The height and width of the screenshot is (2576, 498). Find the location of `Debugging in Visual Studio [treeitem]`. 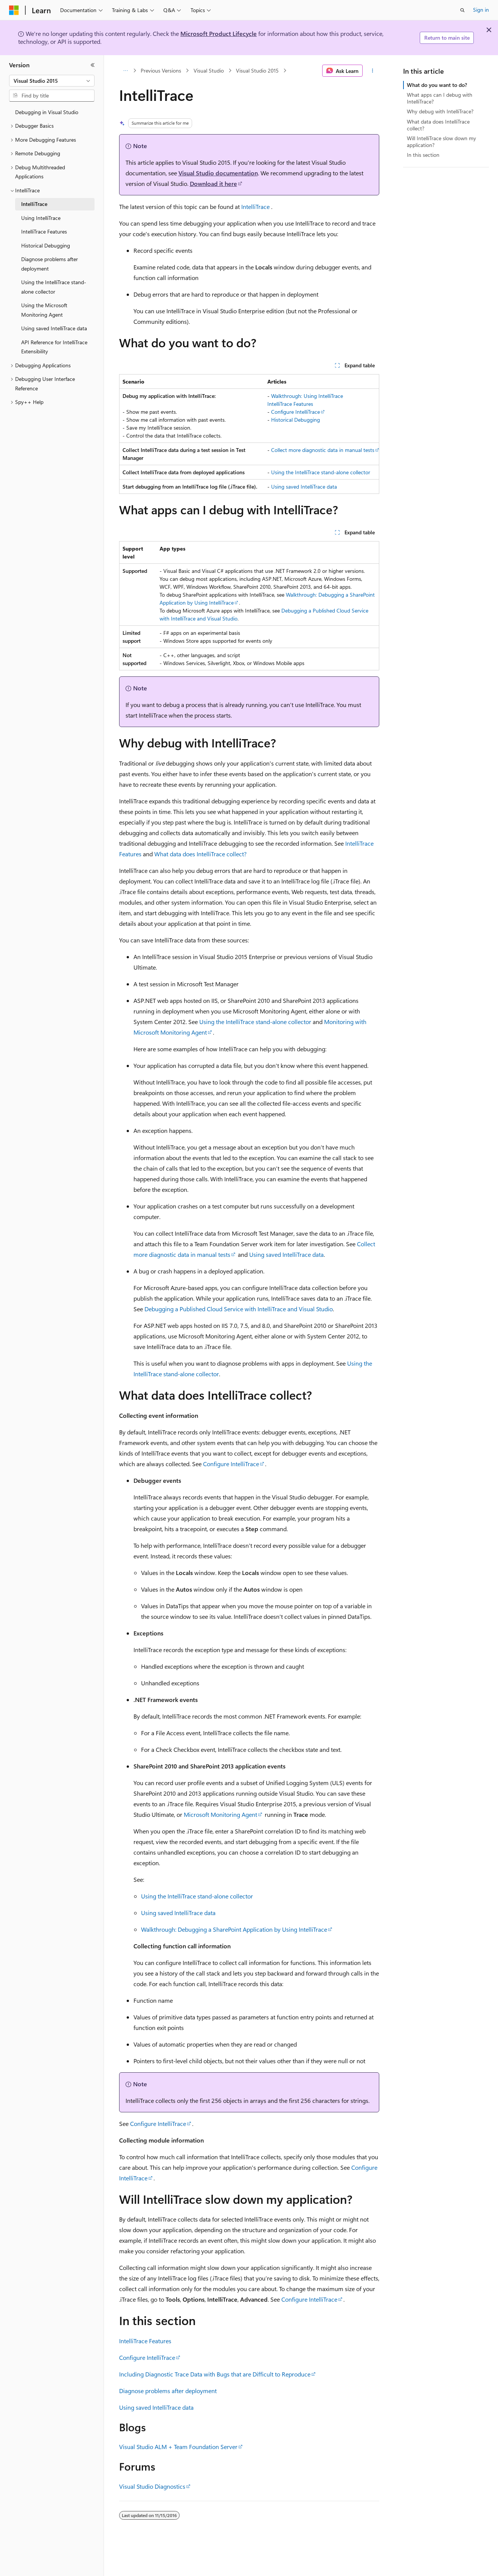

Debugging in Visual Studio [treeitem] is located at coordinates (46, 112).